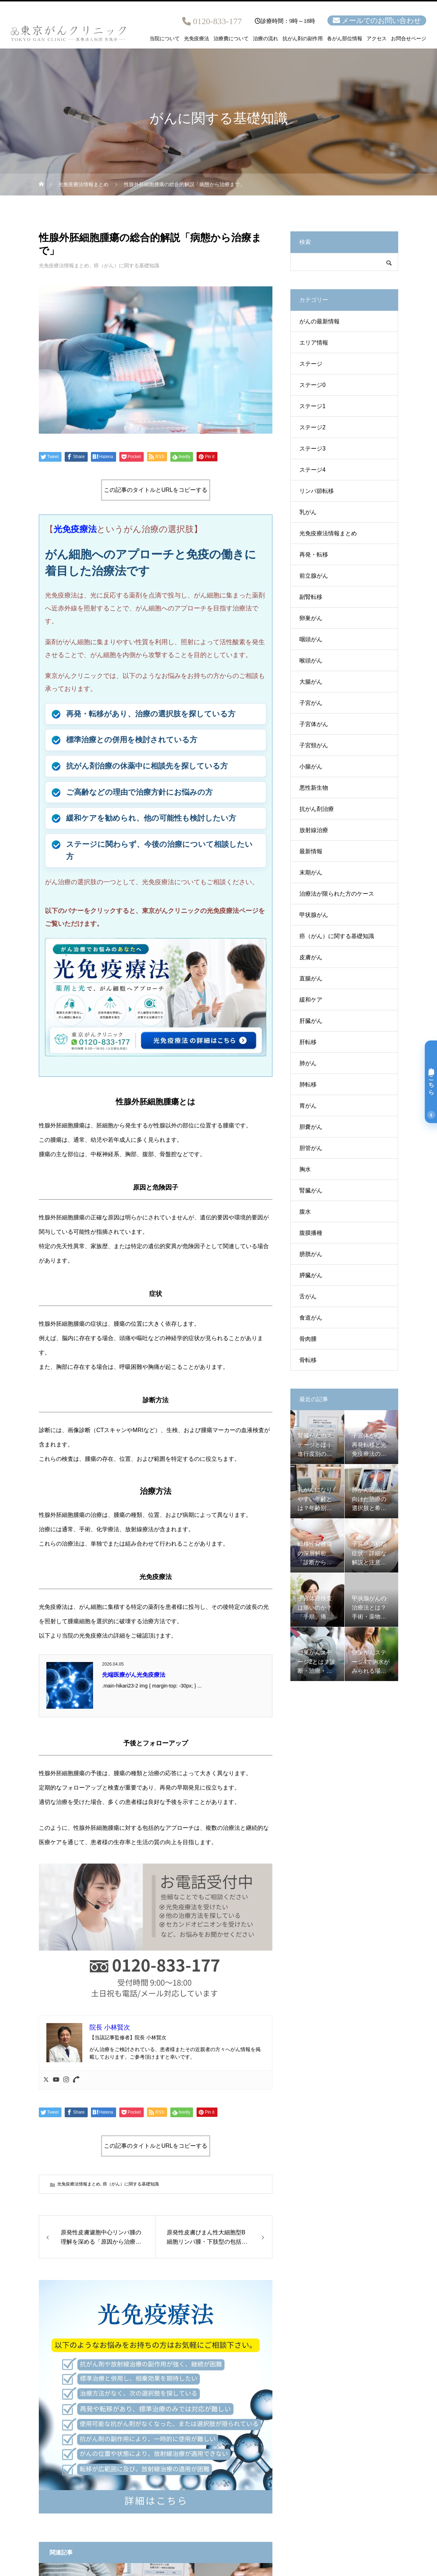 Image resolution: width=437 pixels, height=2576 pixels. What do you see at coordinates (310, 703) in the screenshot?
I see `子宮がん` at bounding box center [310, 703].